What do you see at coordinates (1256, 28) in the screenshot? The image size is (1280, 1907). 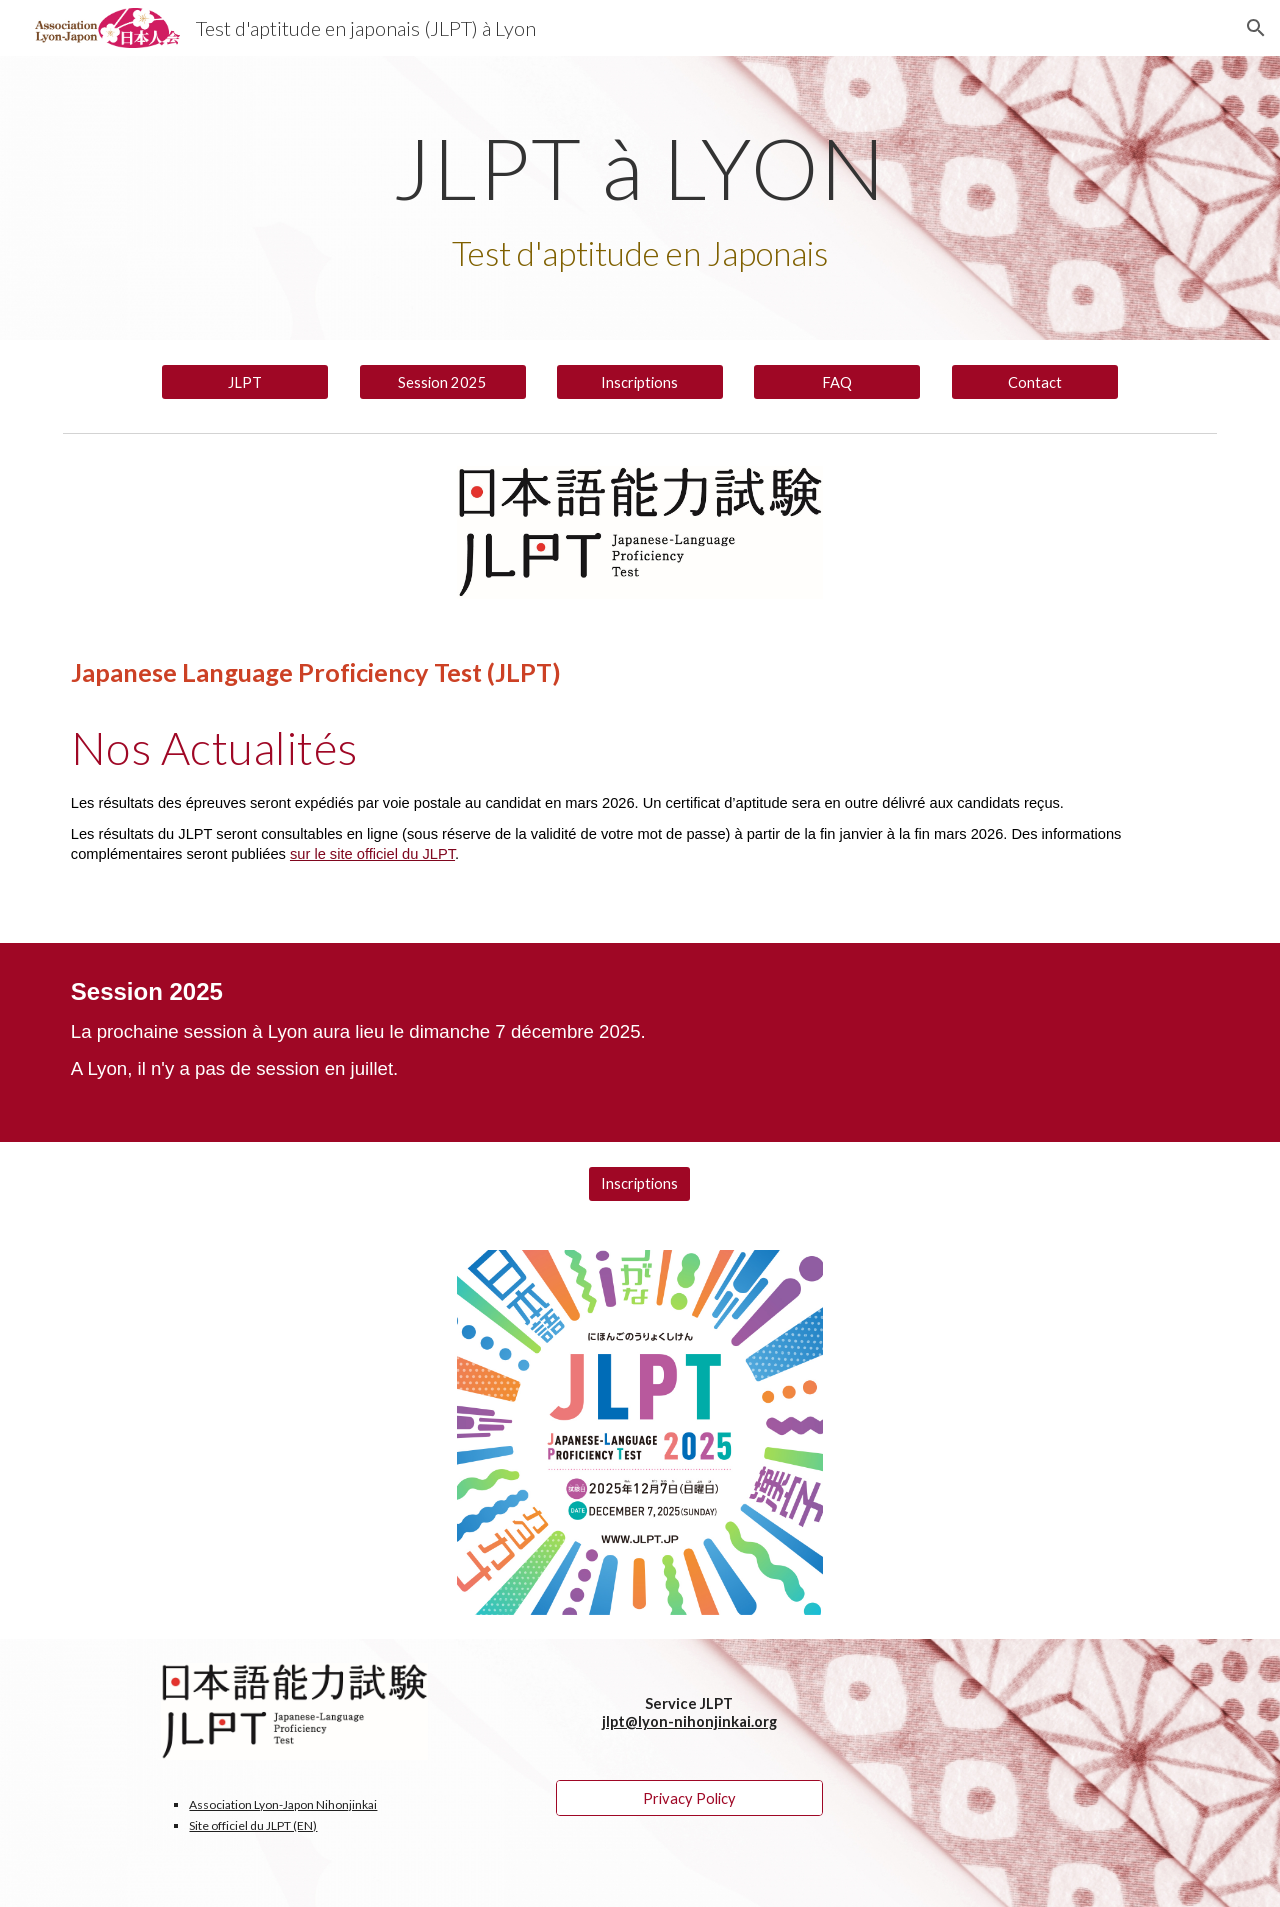 I see `[button]` at bounding box center [1256, 28].